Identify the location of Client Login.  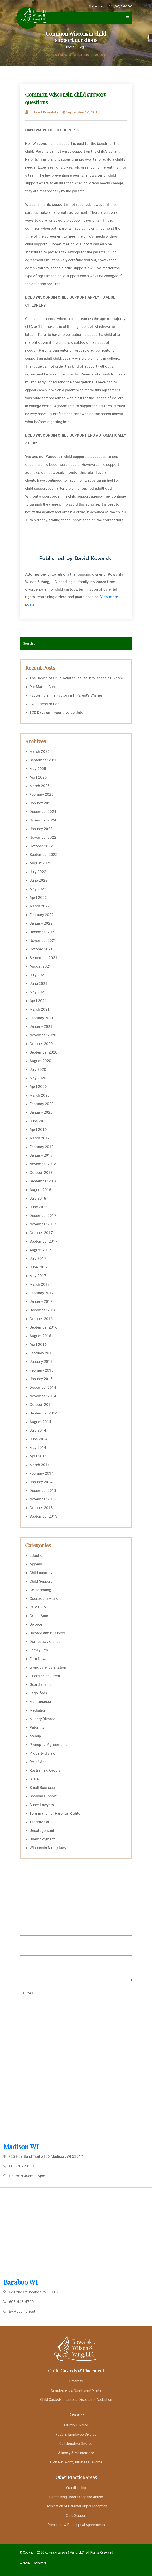
(97, 6).